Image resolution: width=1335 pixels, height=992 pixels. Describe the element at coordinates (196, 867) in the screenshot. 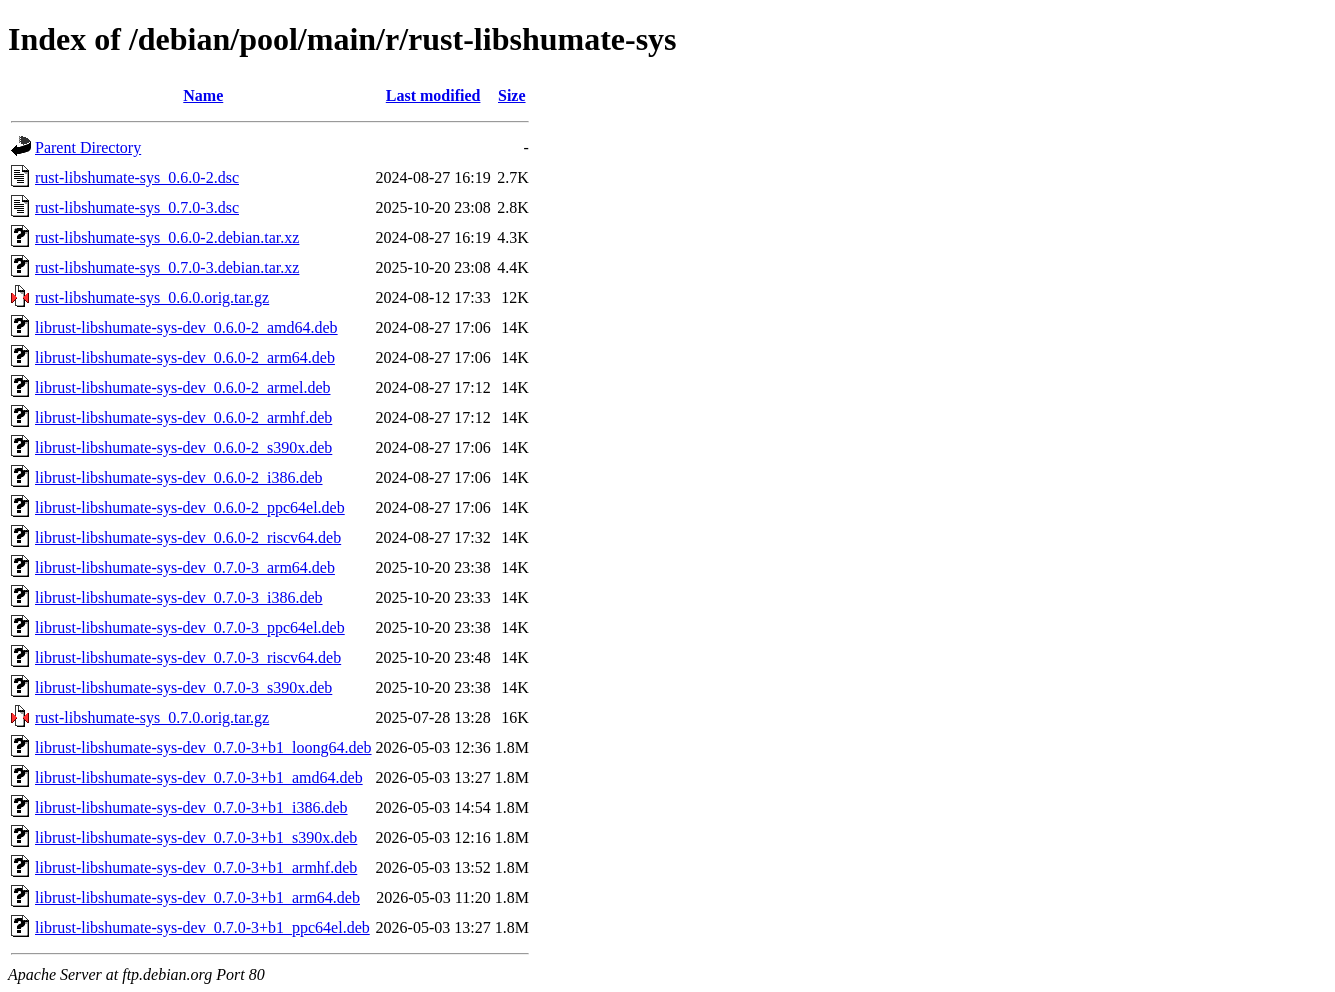

I see `librust-libshumate-sys-dev_0.7.0-3+b1_armhf.deb` at that location.